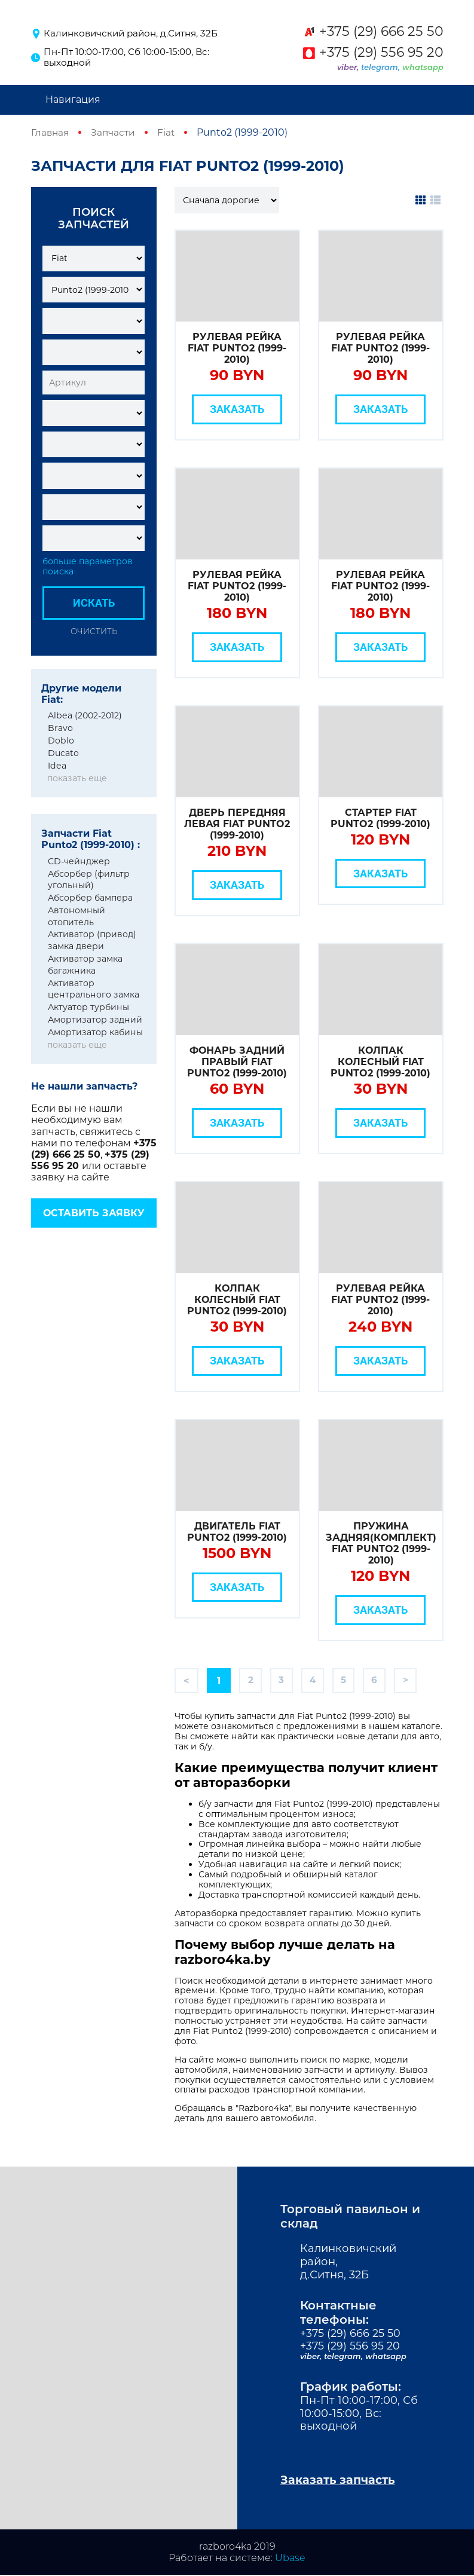  I want to click on whatsapp, so click(423, 67).